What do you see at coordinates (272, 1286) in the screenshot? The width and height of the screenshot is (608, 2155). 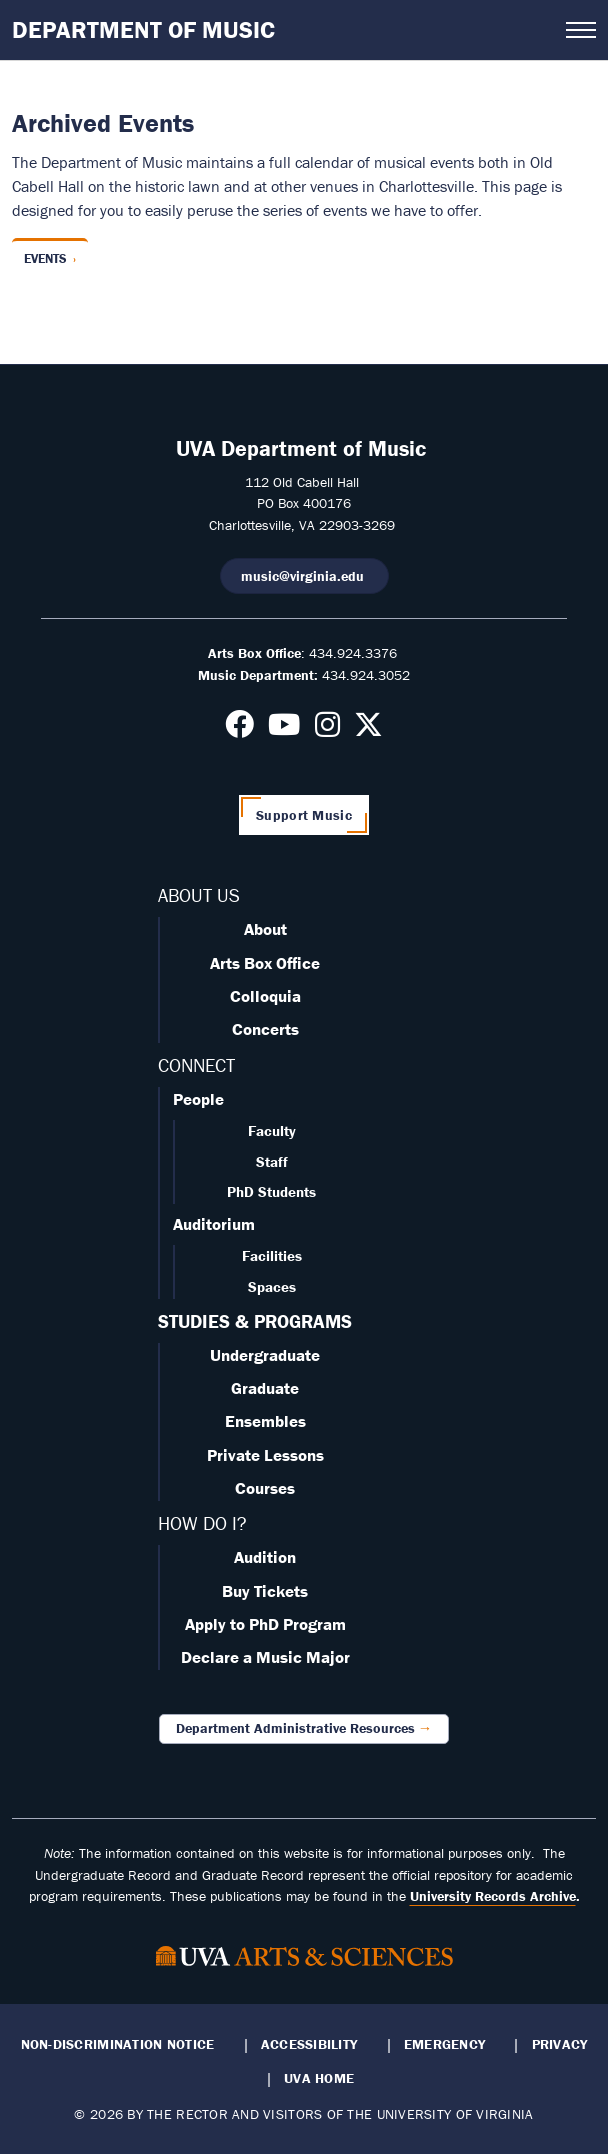 I see `Spaces` at bounding box center [272, 1286].